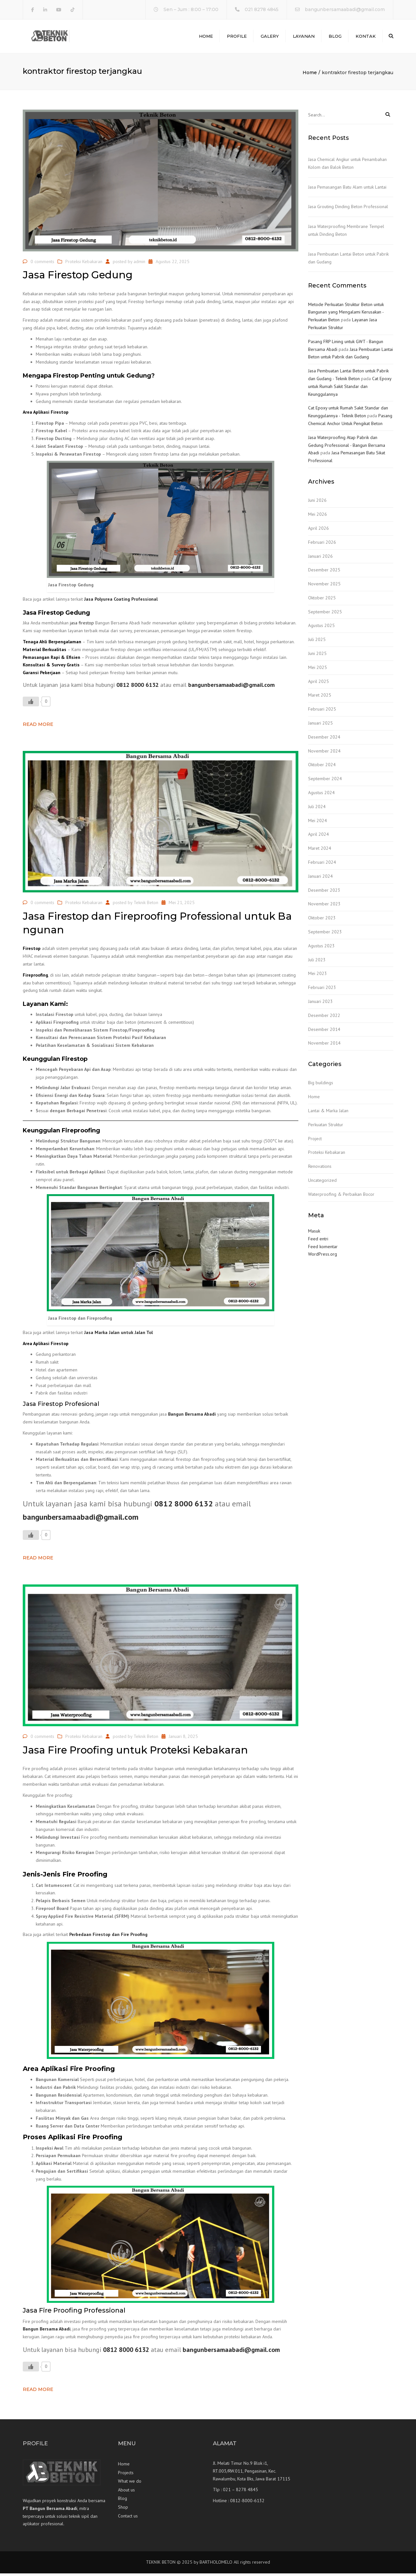  What do you see at coordinates (322, 767) in the screenshot?
I see `Oktober 2024` at bounding box center [322, 767].